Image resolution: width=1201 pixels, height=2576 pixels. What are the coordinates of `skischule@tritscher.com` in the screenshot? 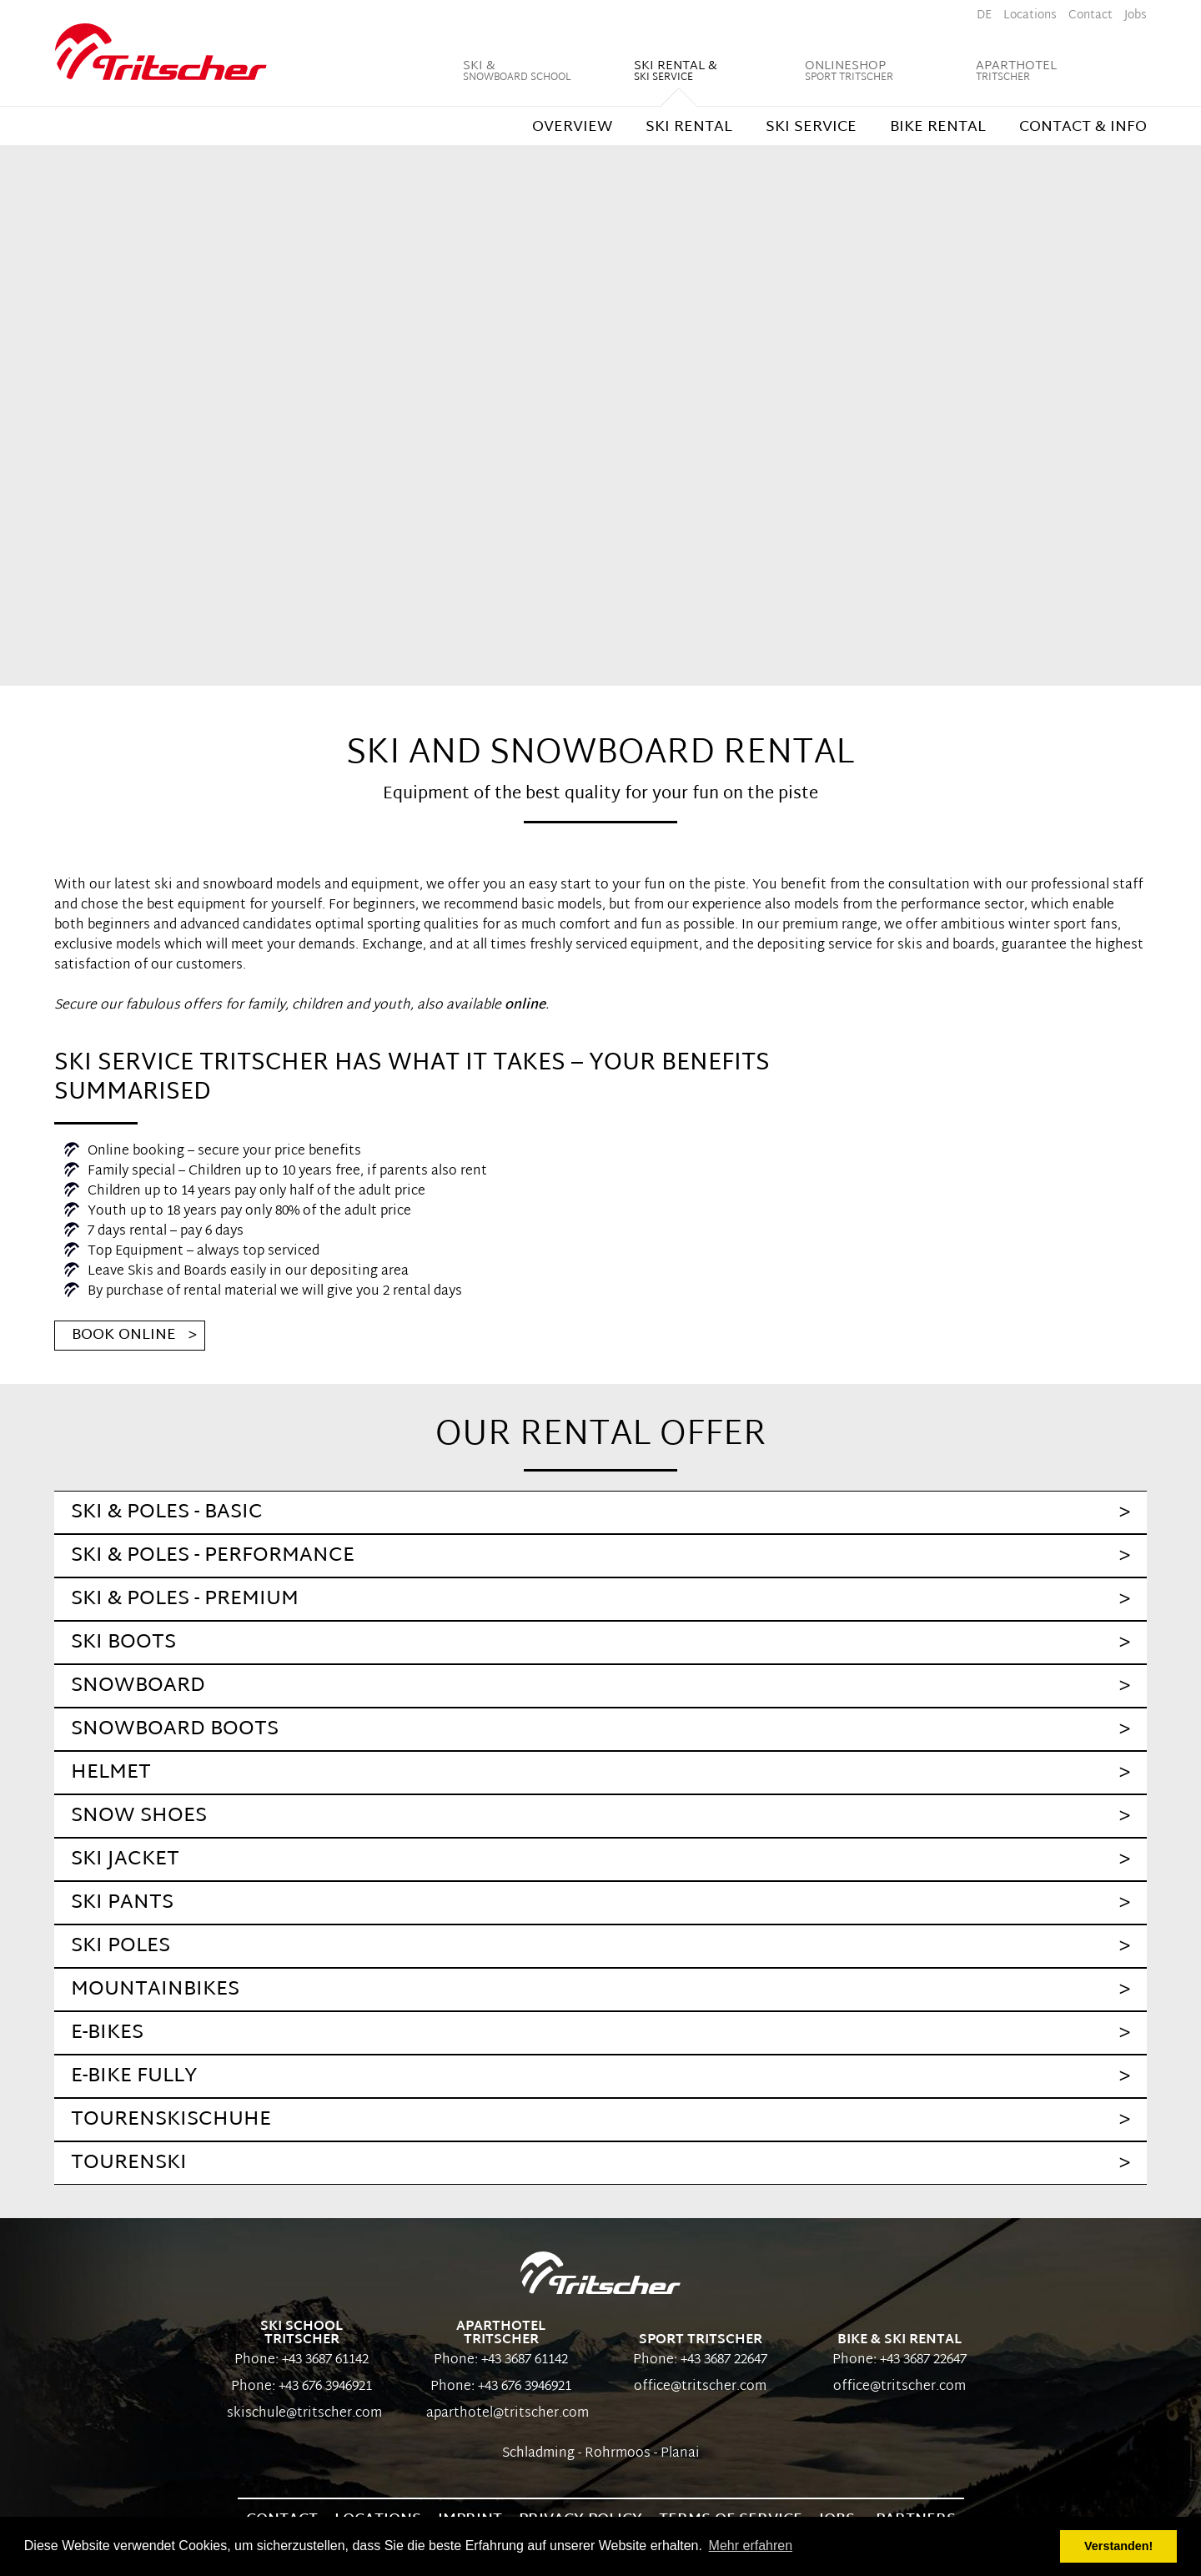 It's located at (301, 2414).